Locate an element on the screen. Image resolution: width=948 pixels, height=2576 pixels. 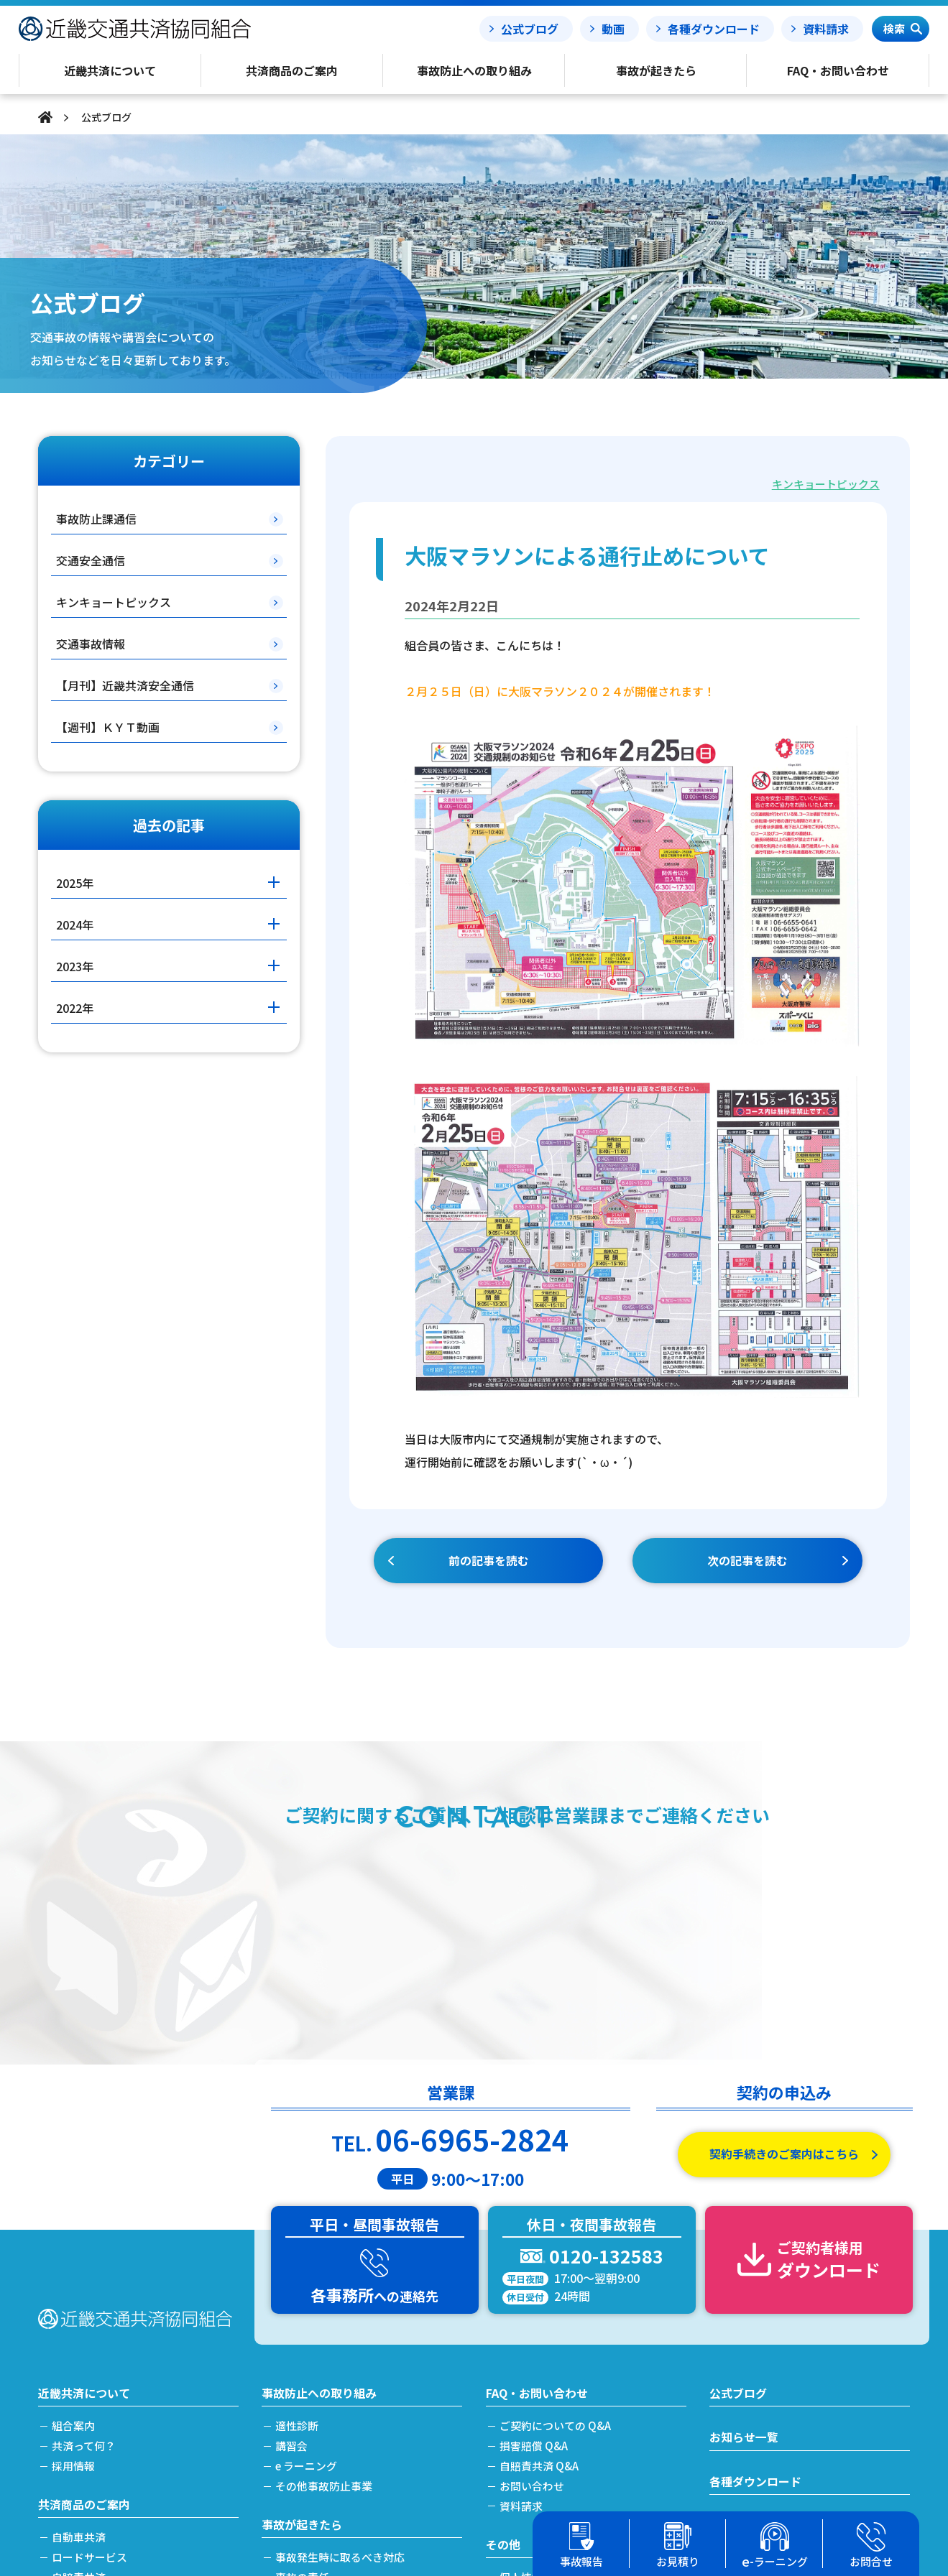
講習会 is located at coordinates (292, 2227).